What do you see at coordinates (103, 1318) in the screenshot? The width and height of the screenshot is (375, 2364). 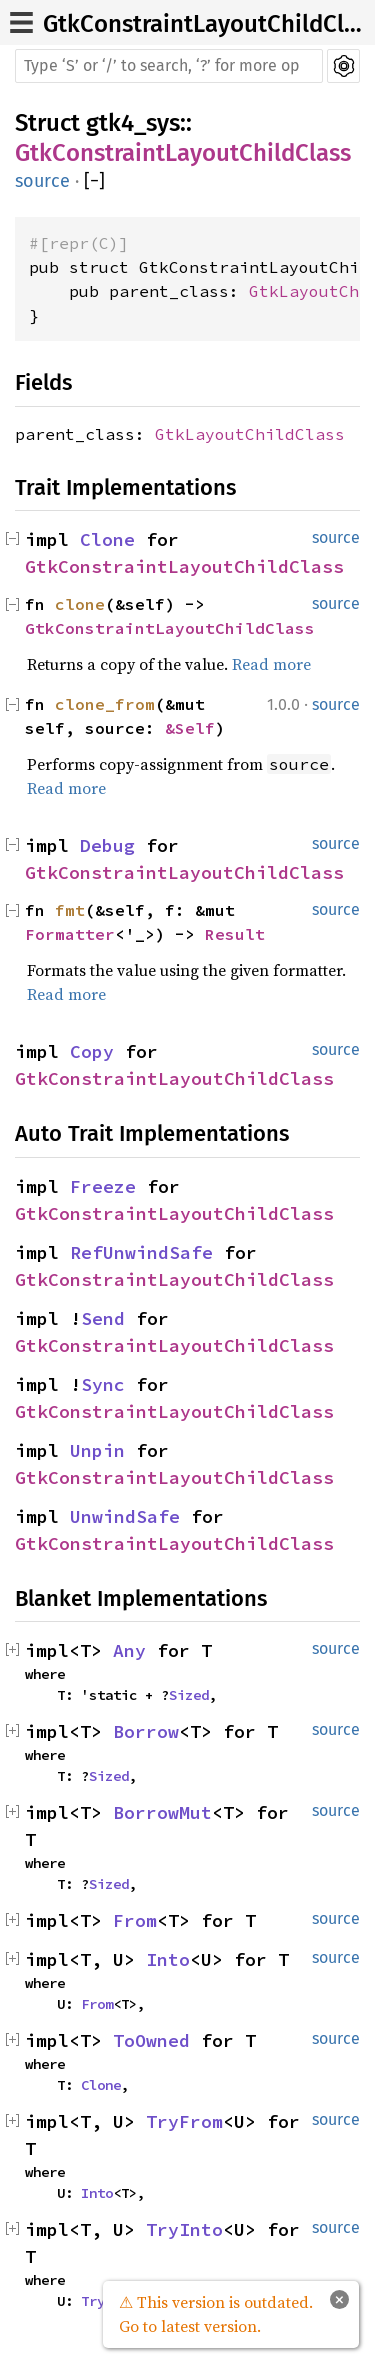 I see `Send` at bounding box center [103, 1318].